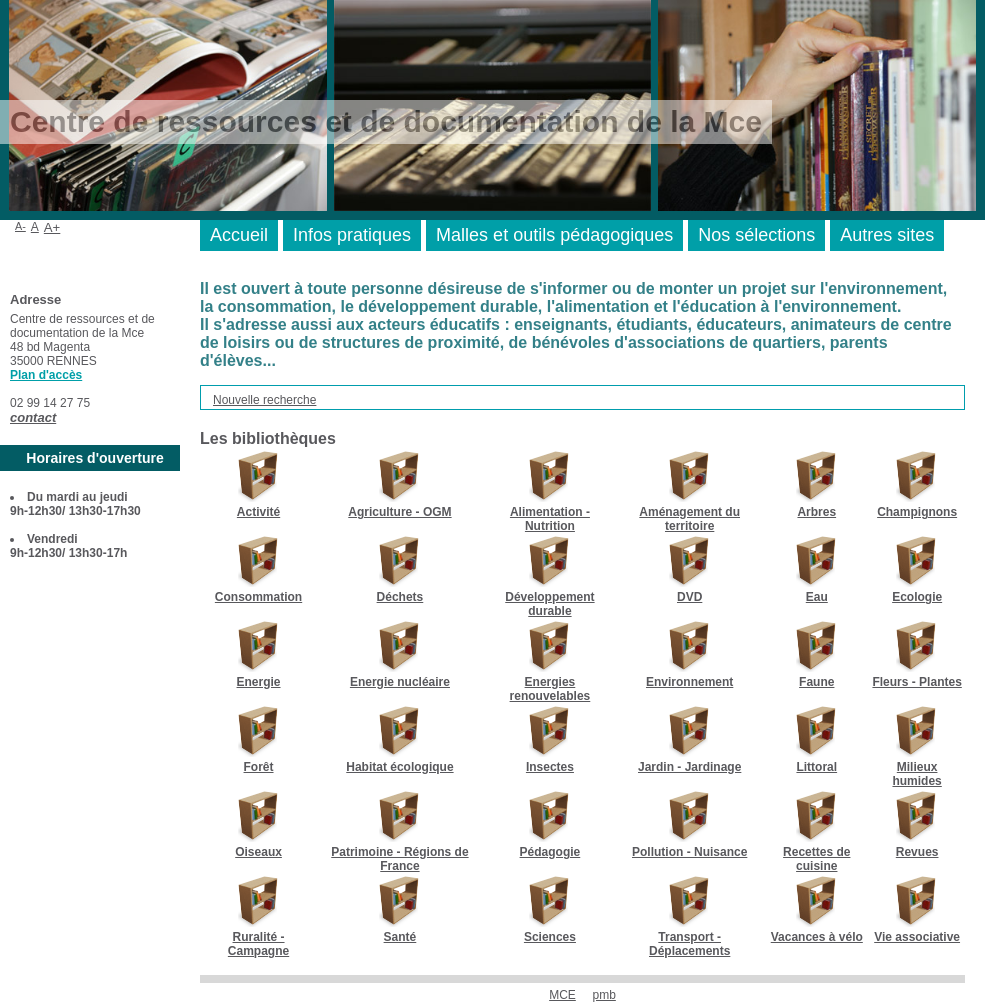 The height and width of the screenshot is (1007, 985). I want to click on contact, so click(33, 417).